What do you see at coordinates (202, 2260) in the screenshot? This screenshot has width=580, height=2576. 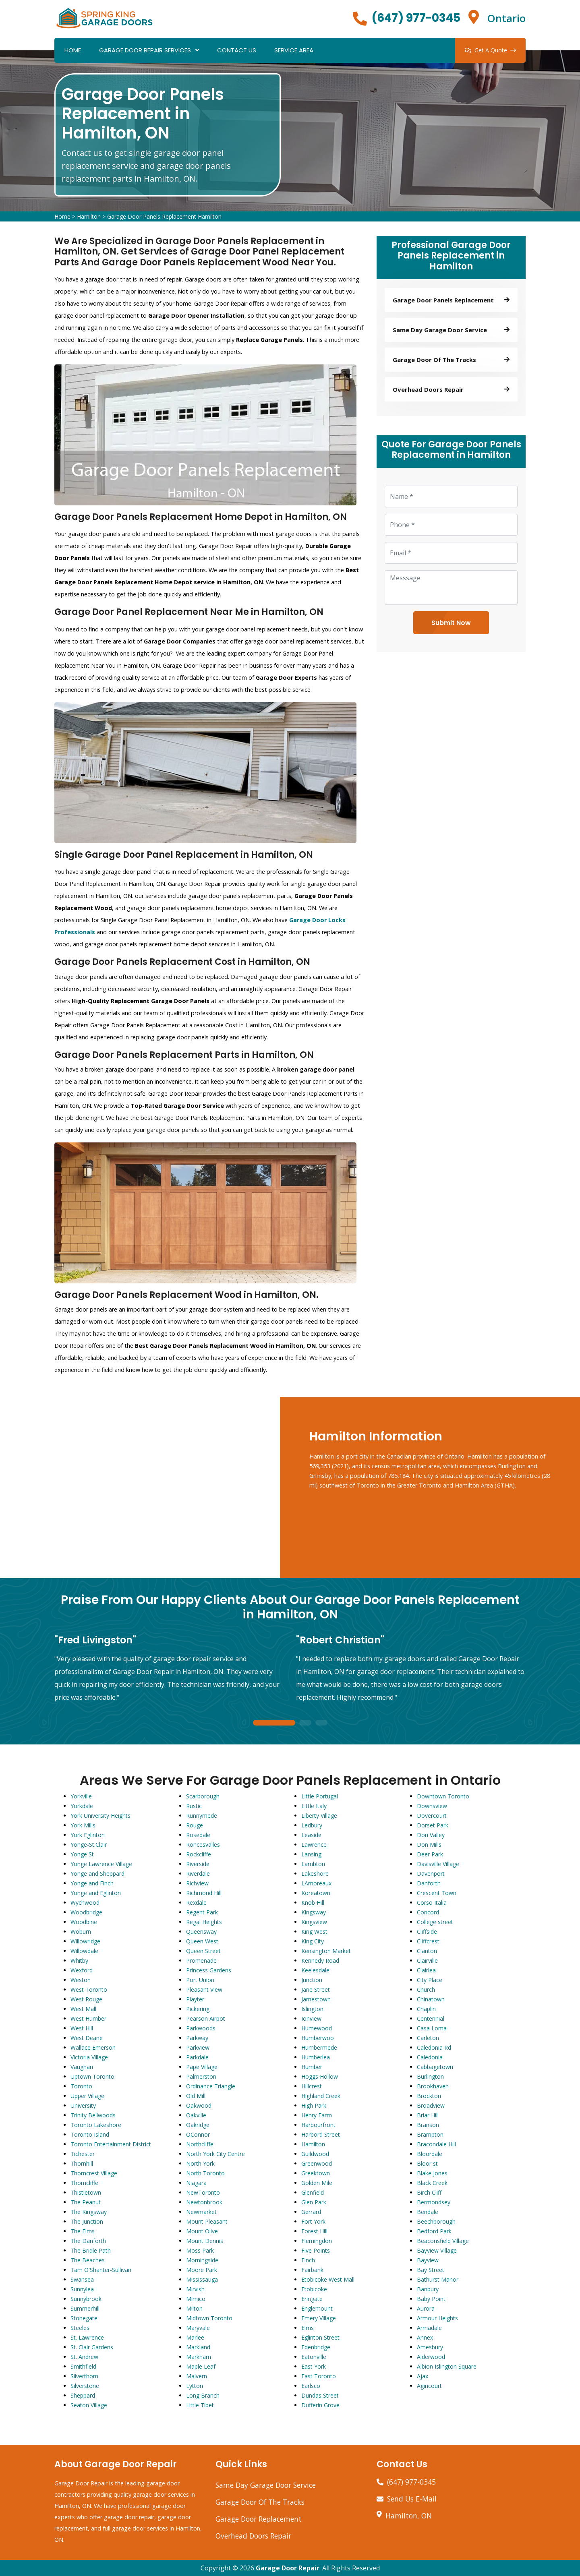 I see `Morningside` at bounding box center [202, 2260].